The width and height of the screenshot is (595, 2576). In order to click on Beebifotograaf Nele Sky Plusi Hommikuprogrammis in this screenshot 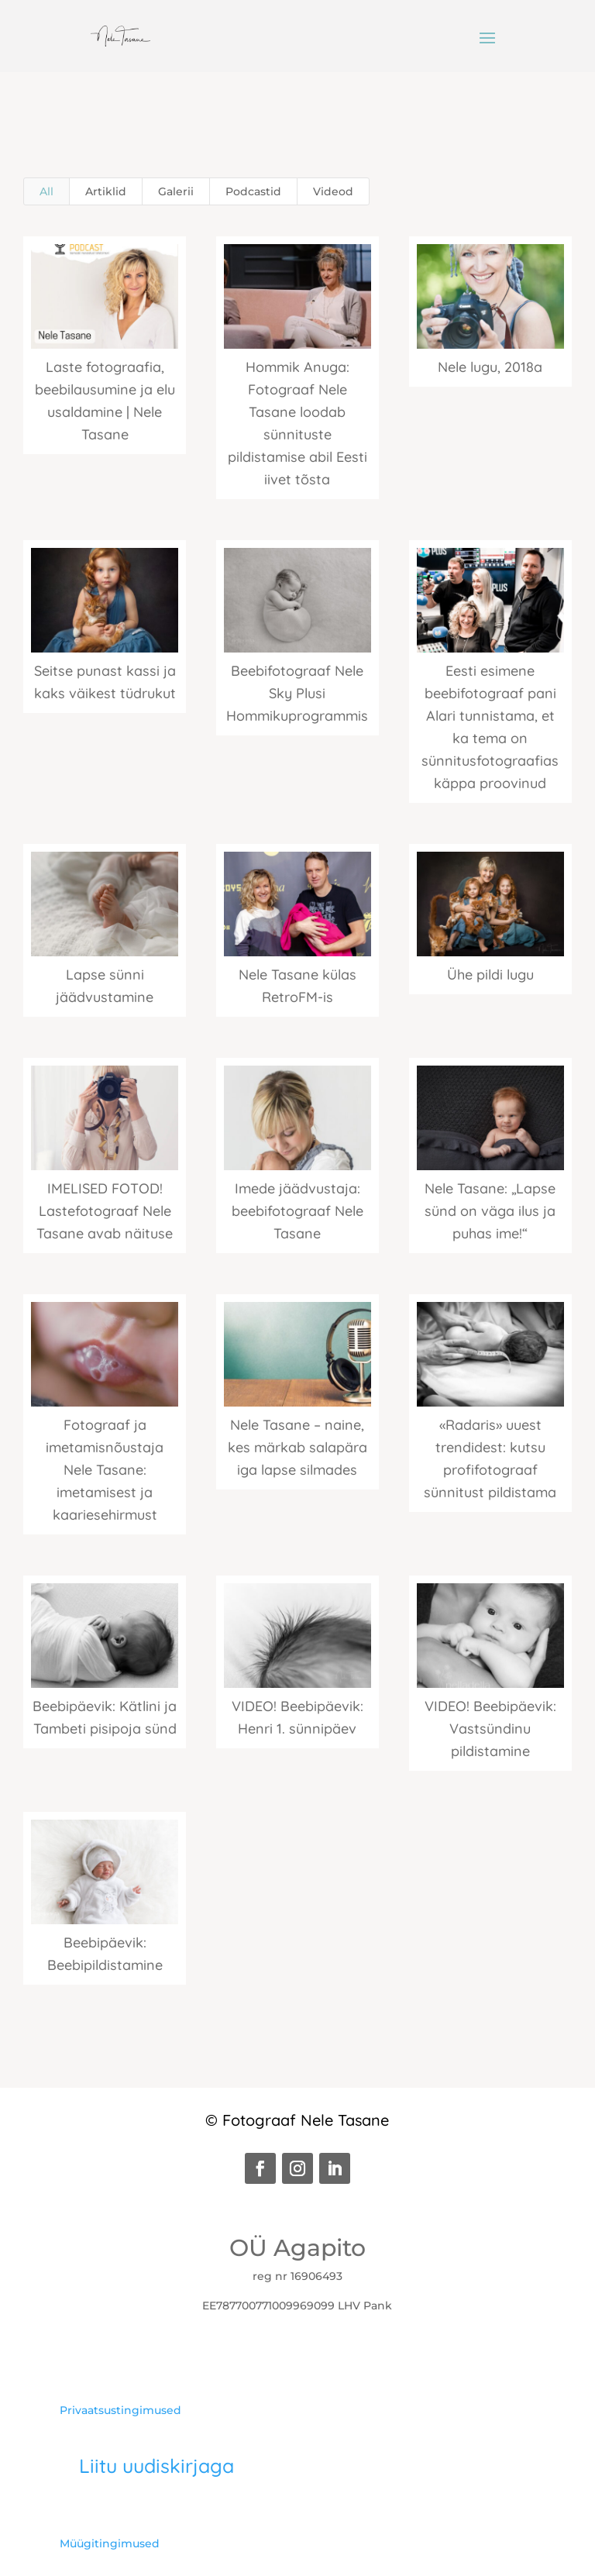, I will do `click(297, 693)`.